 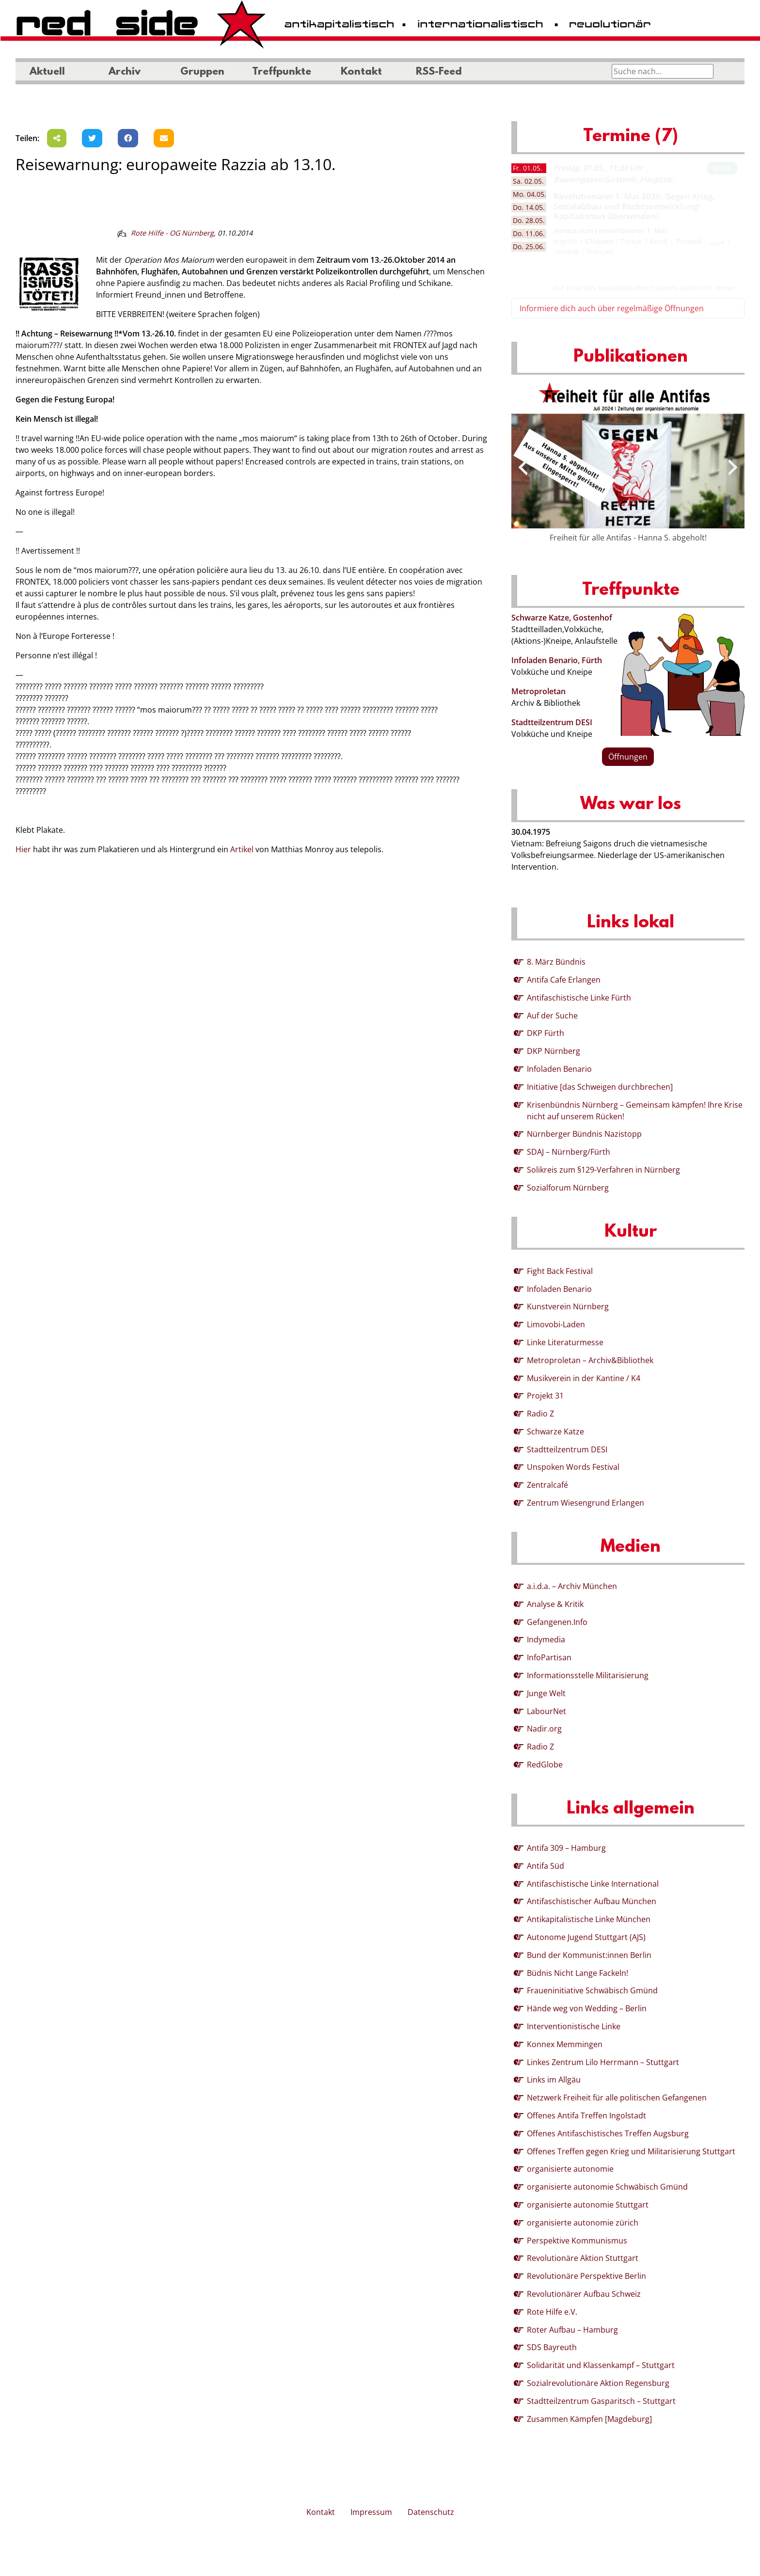 What do you see at coordinates (560, 1271) in the screenshot?
I see `Fight Back Festival` at bounding box center [560, 1271].